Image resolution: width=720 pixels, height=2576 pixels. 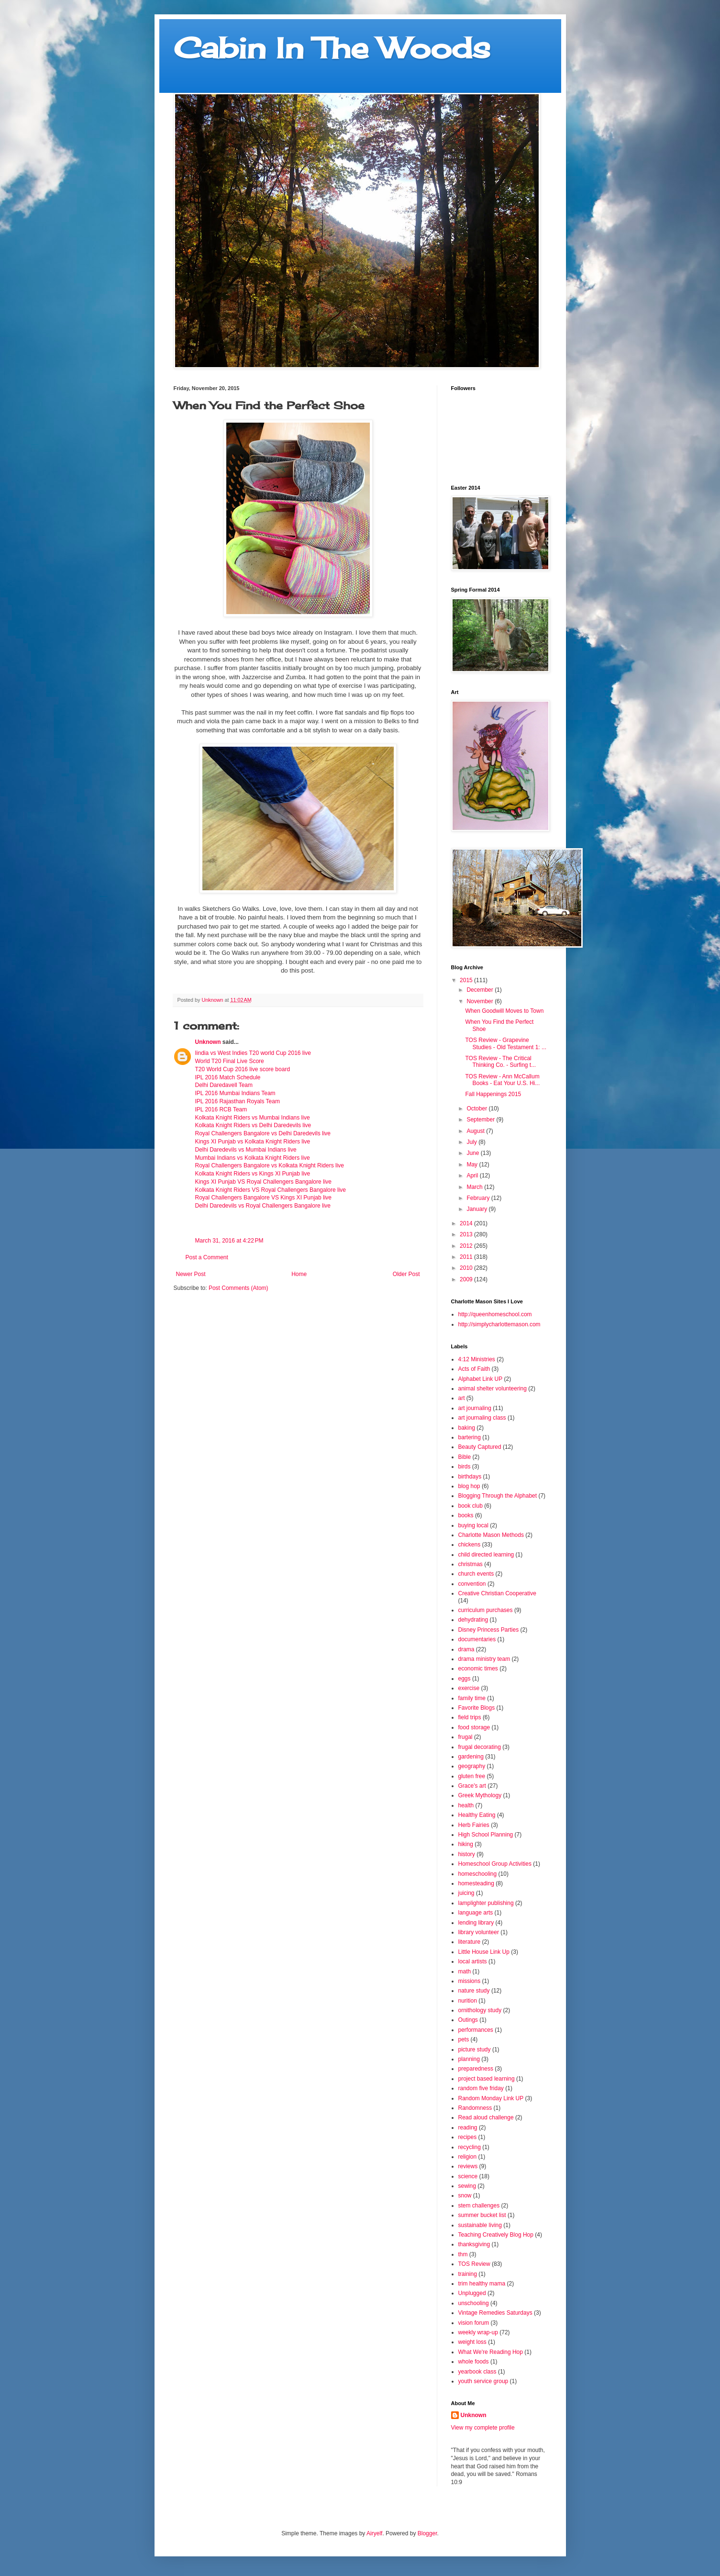 I want to click on geography, so click(x=472, y=1766).